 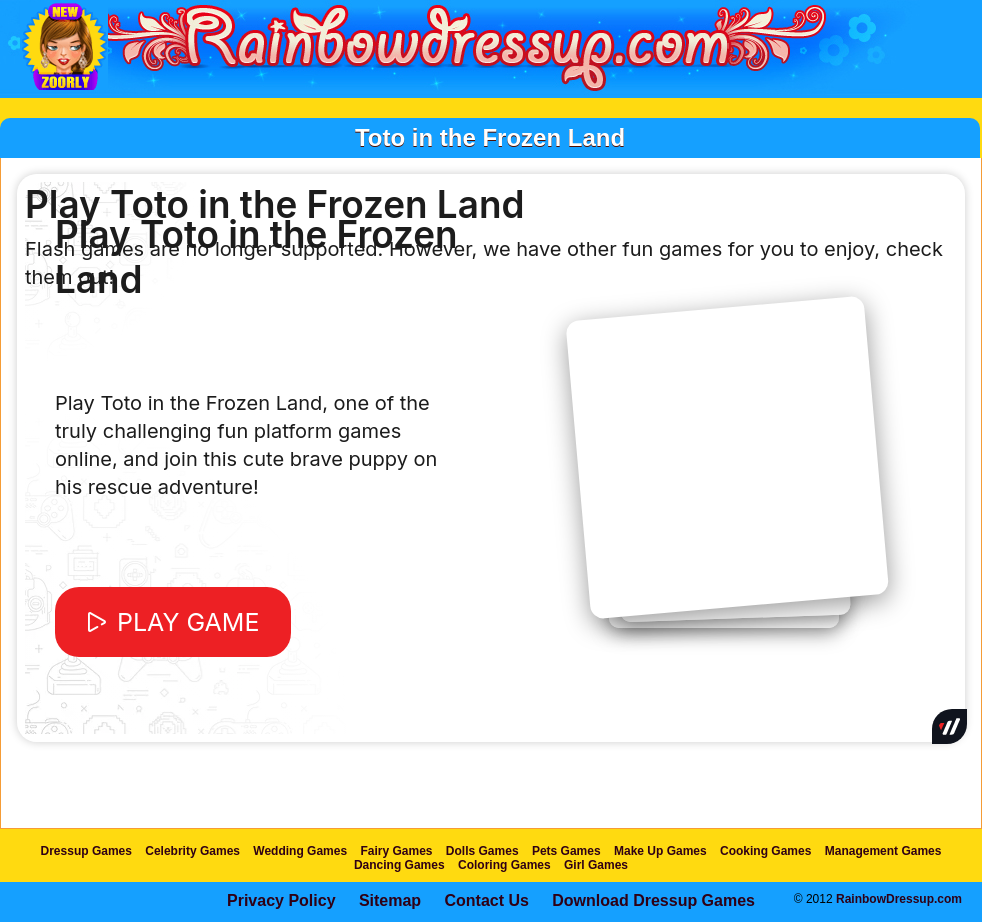 I want to click on Fairy Games, so click(x=396, y=851).